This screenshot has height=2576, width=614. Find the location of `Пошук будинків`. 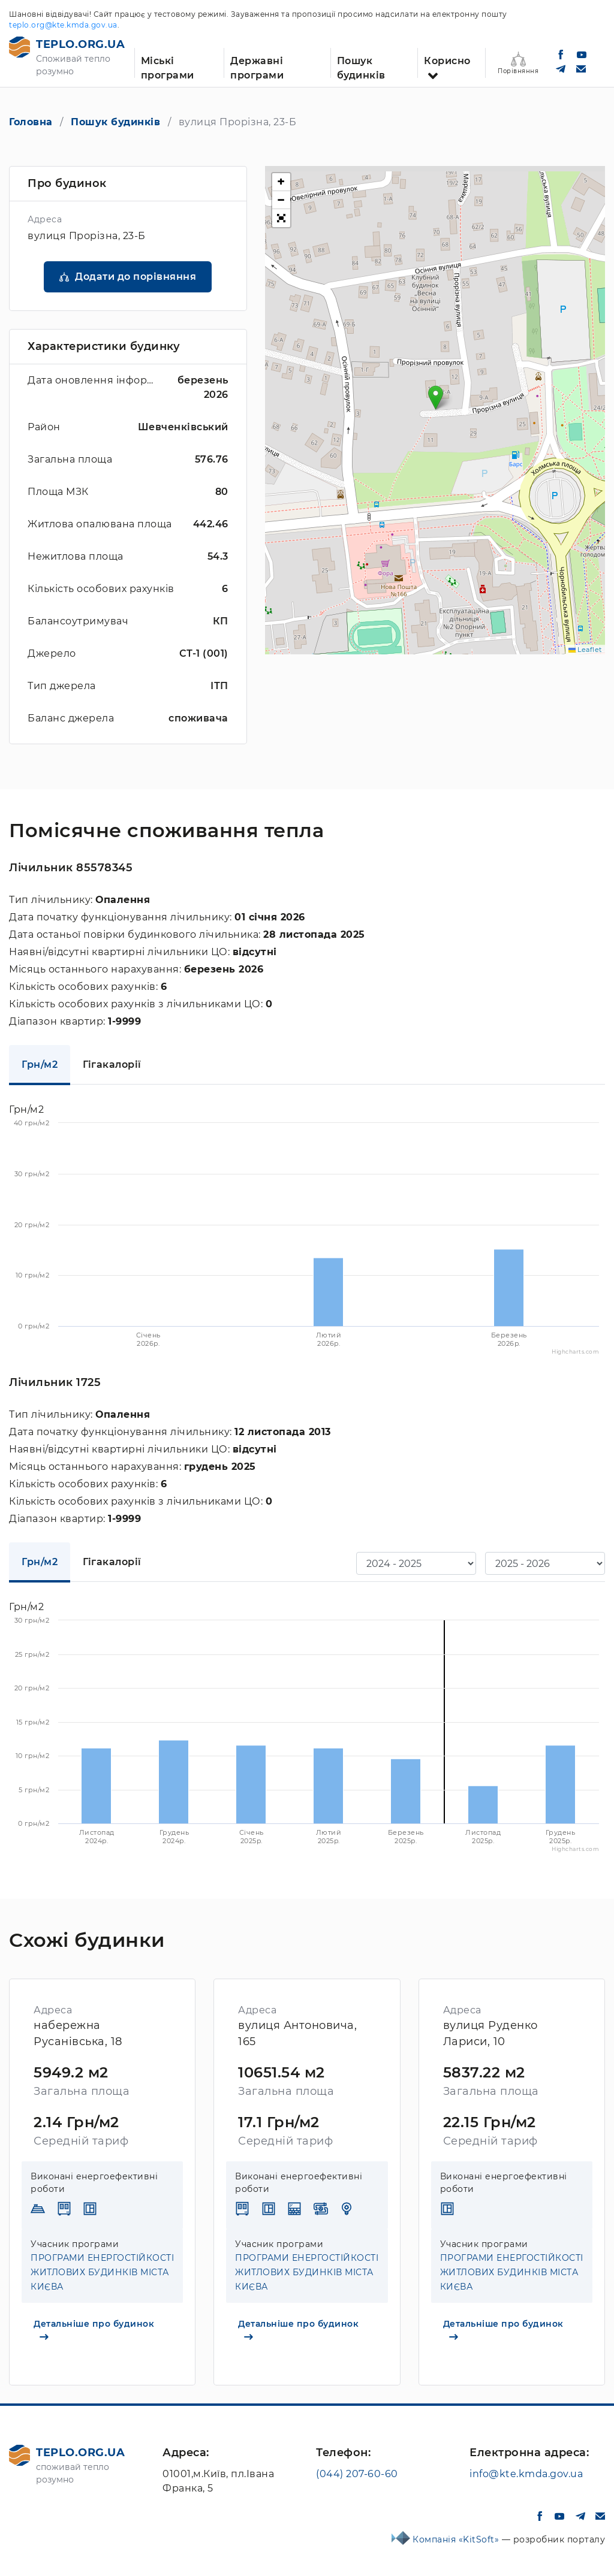

Пошук будинків is located at coordinates (361, 66).